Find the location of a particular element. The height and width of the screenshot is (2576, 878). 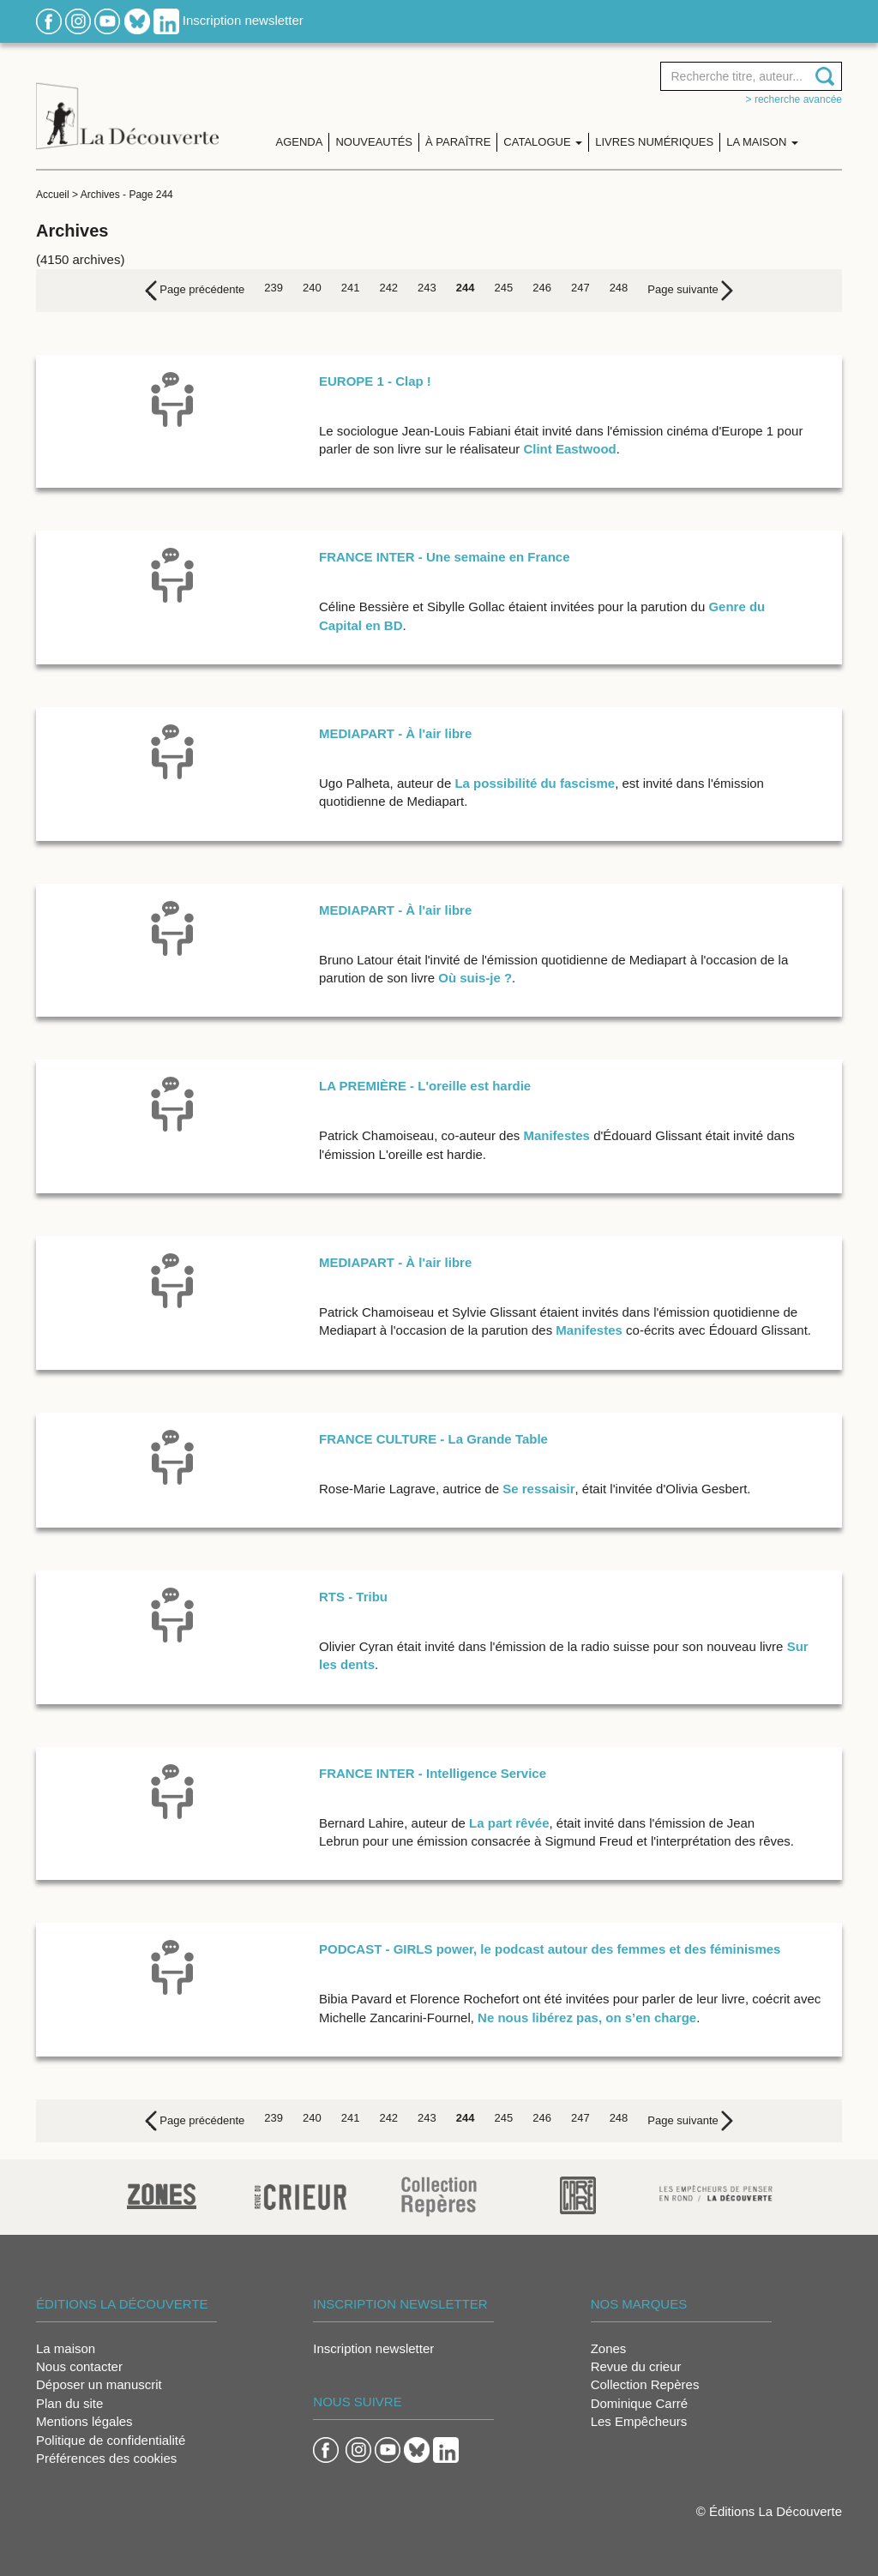

LA PREMIÈRE - L'oreille est hardie is located at coordinates (425, 1085).